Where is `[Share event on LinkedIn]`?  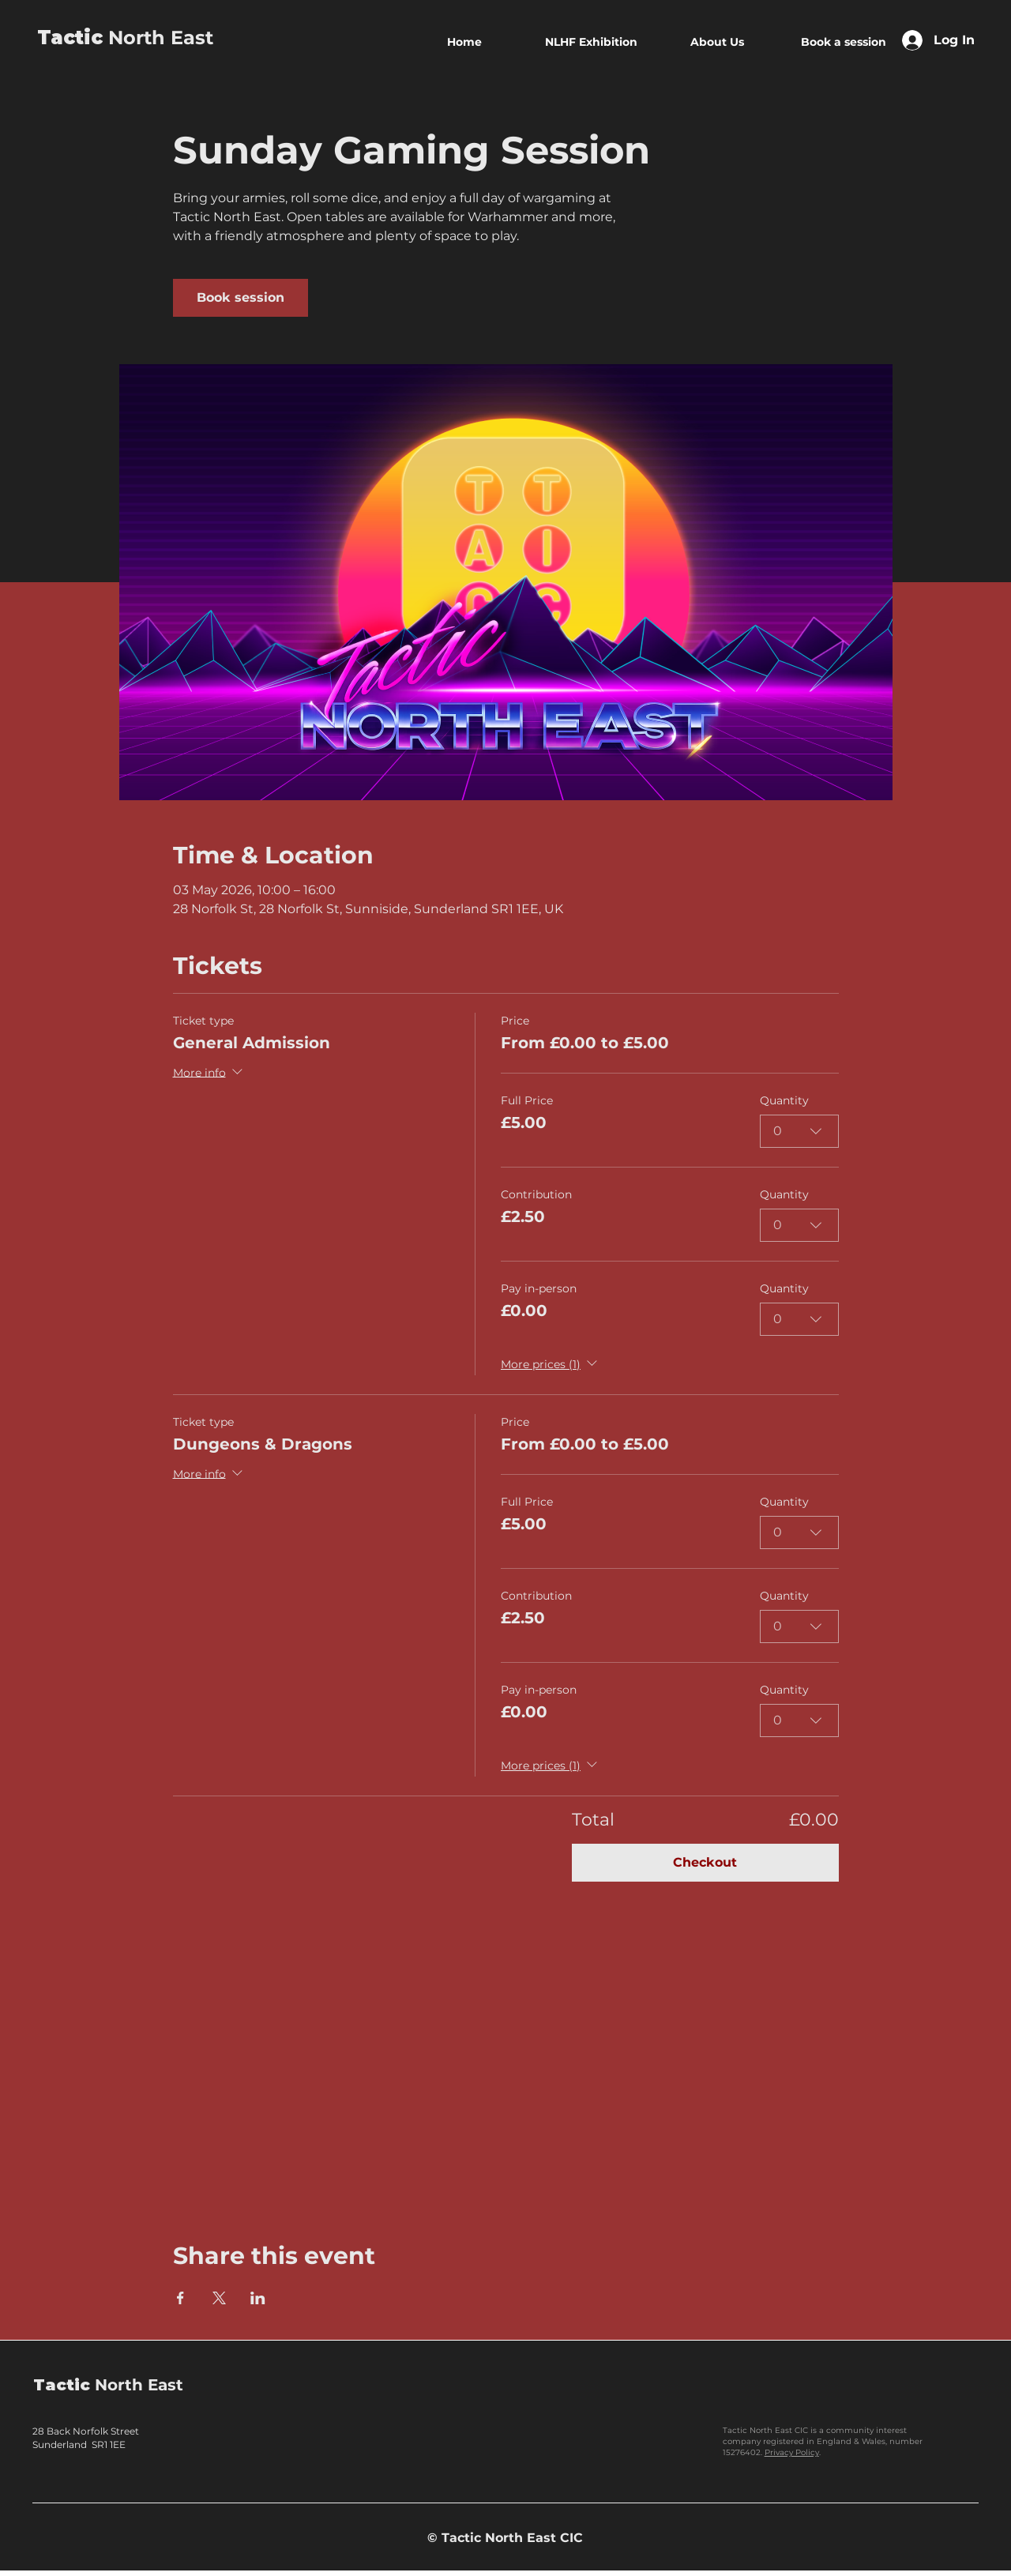
[Share event on LinkedIn] is located at coordinates (257, 2298).